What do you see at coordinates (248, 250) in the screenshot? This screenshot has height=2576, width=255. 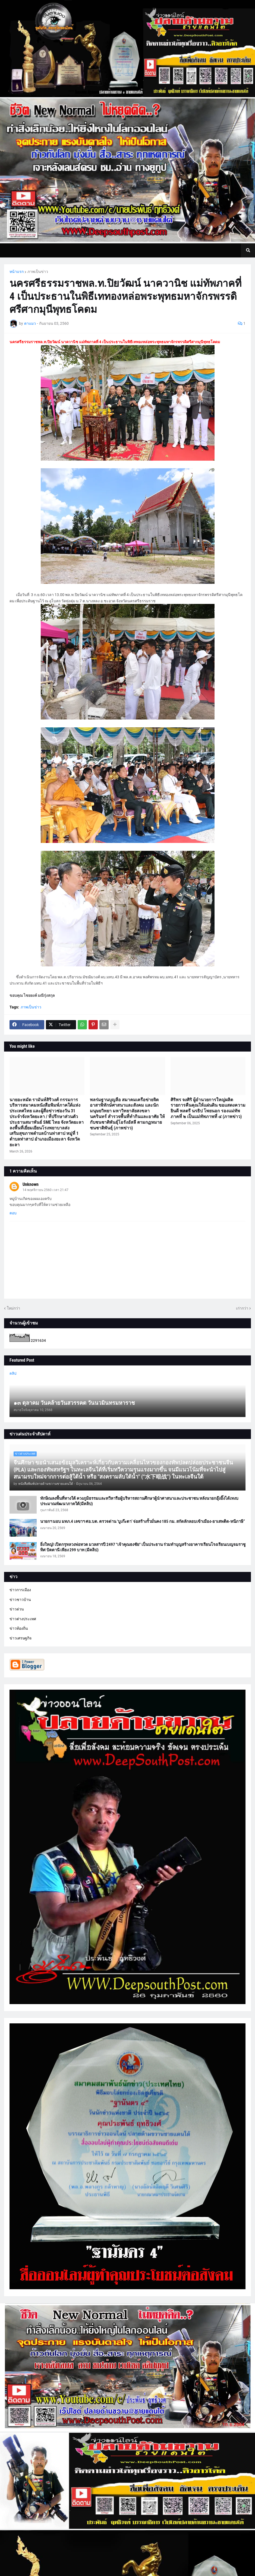 I see `[button]` at bounding box center [248, 250].